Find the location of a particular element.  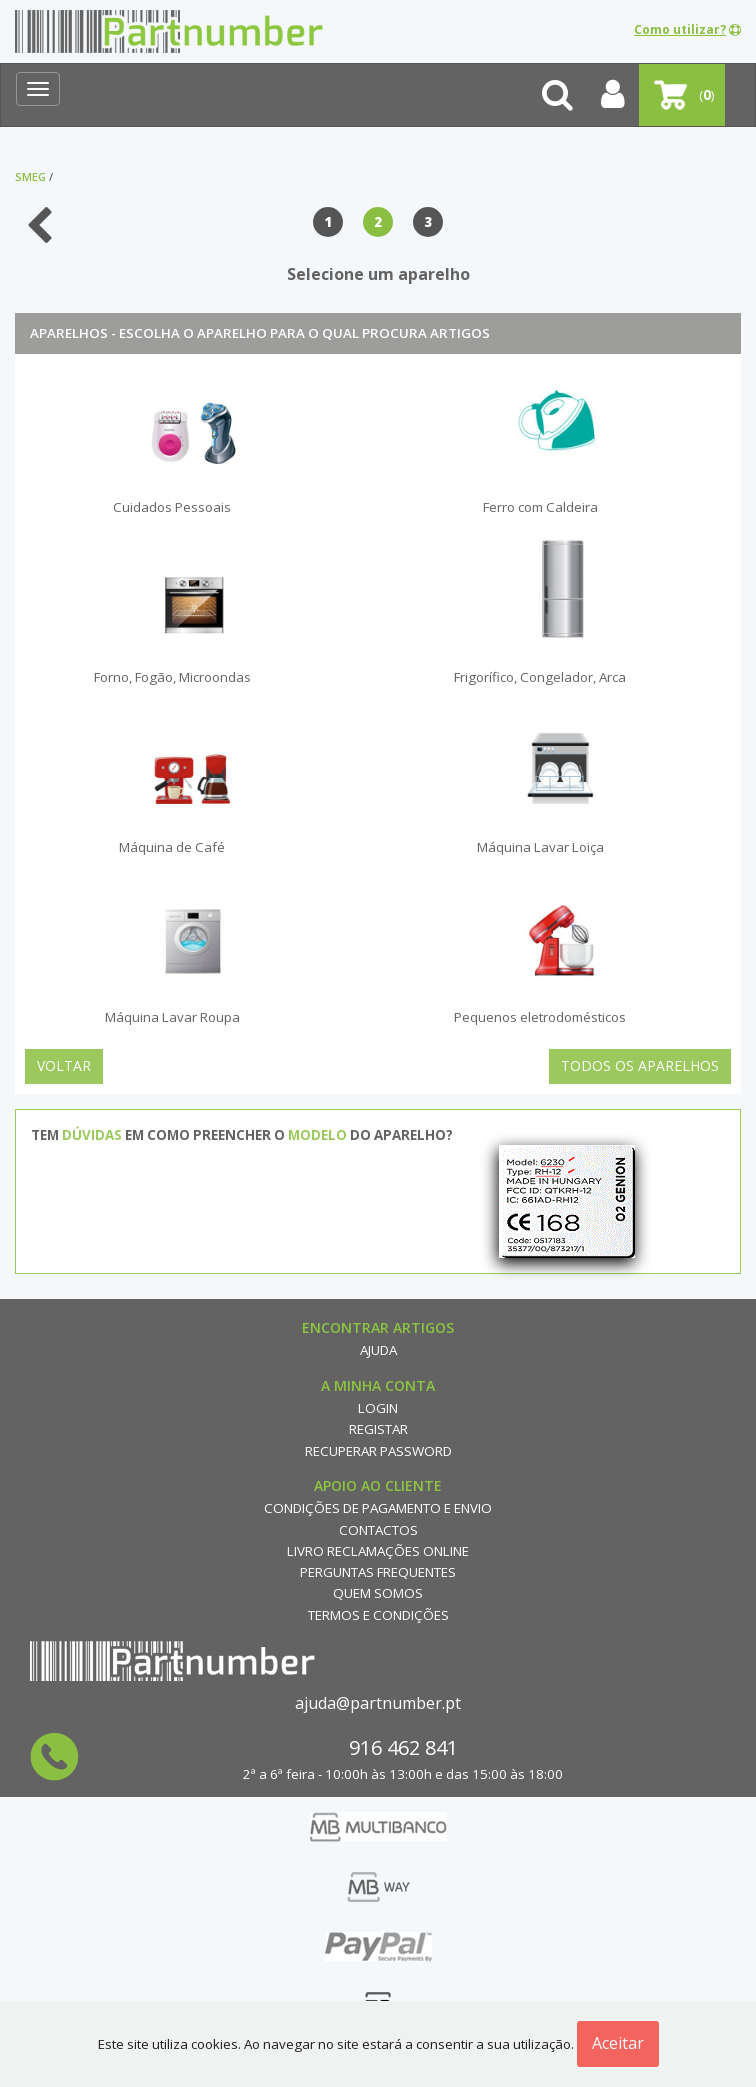

Todos os Aparelhos is located at coordinates (640, 1065).